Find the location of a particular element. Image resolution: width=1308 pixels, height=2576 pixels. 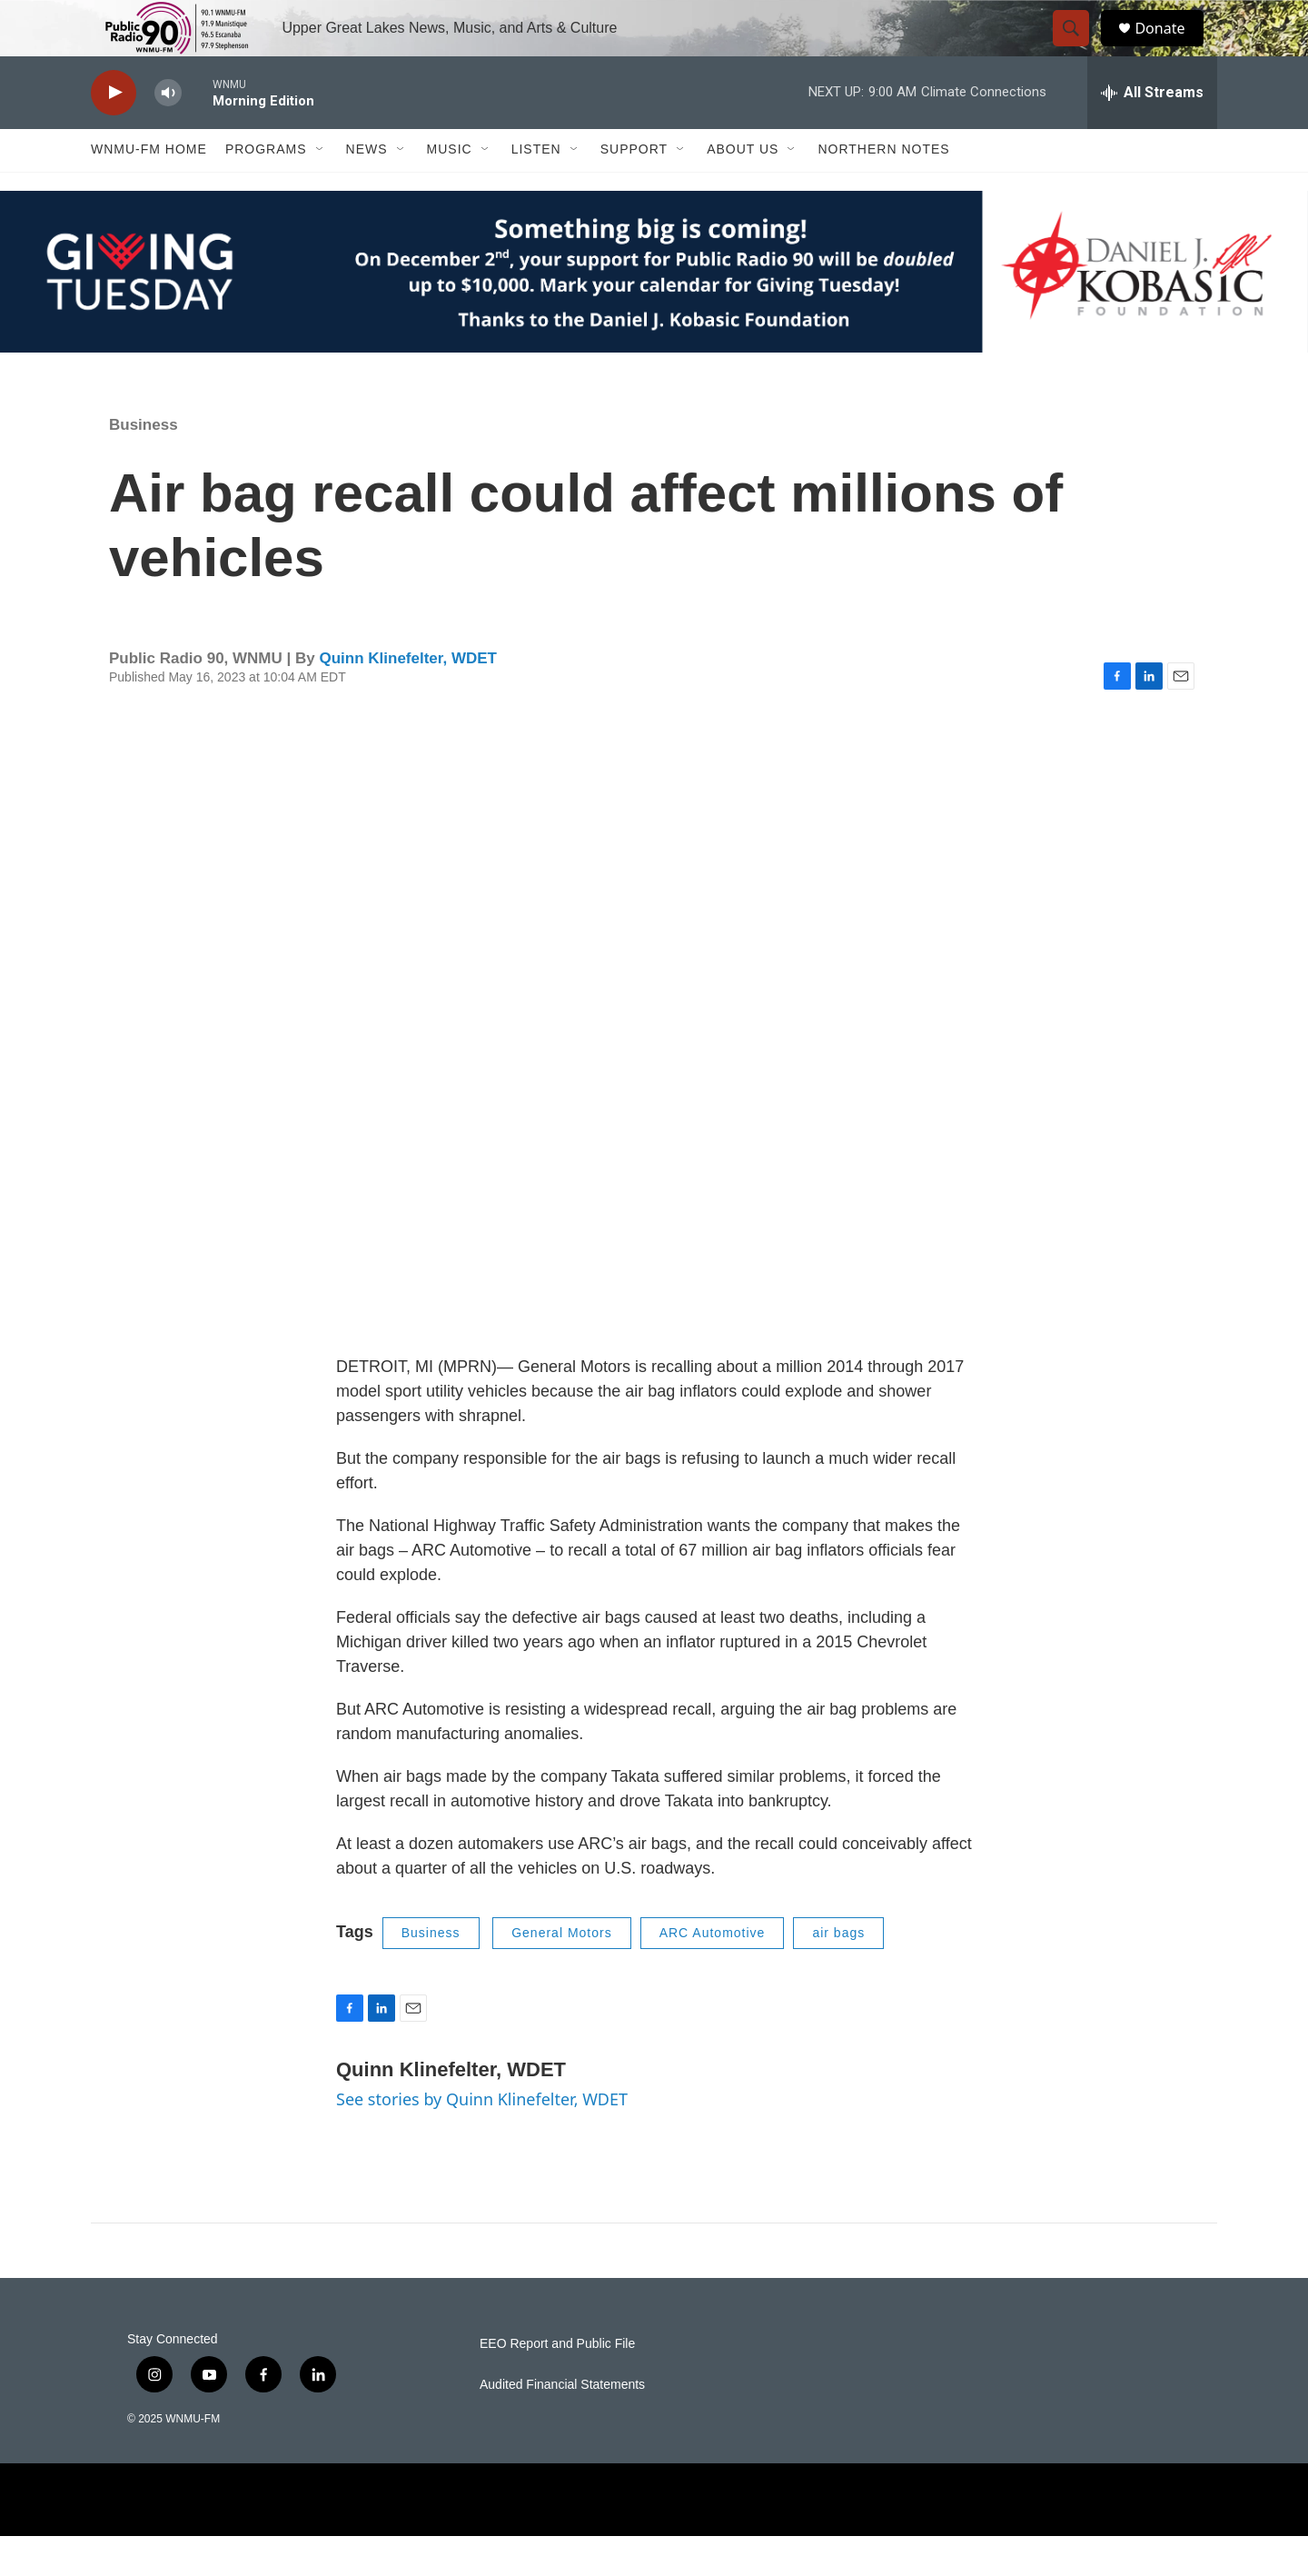

Donate is located at coordinates (1171, 47).